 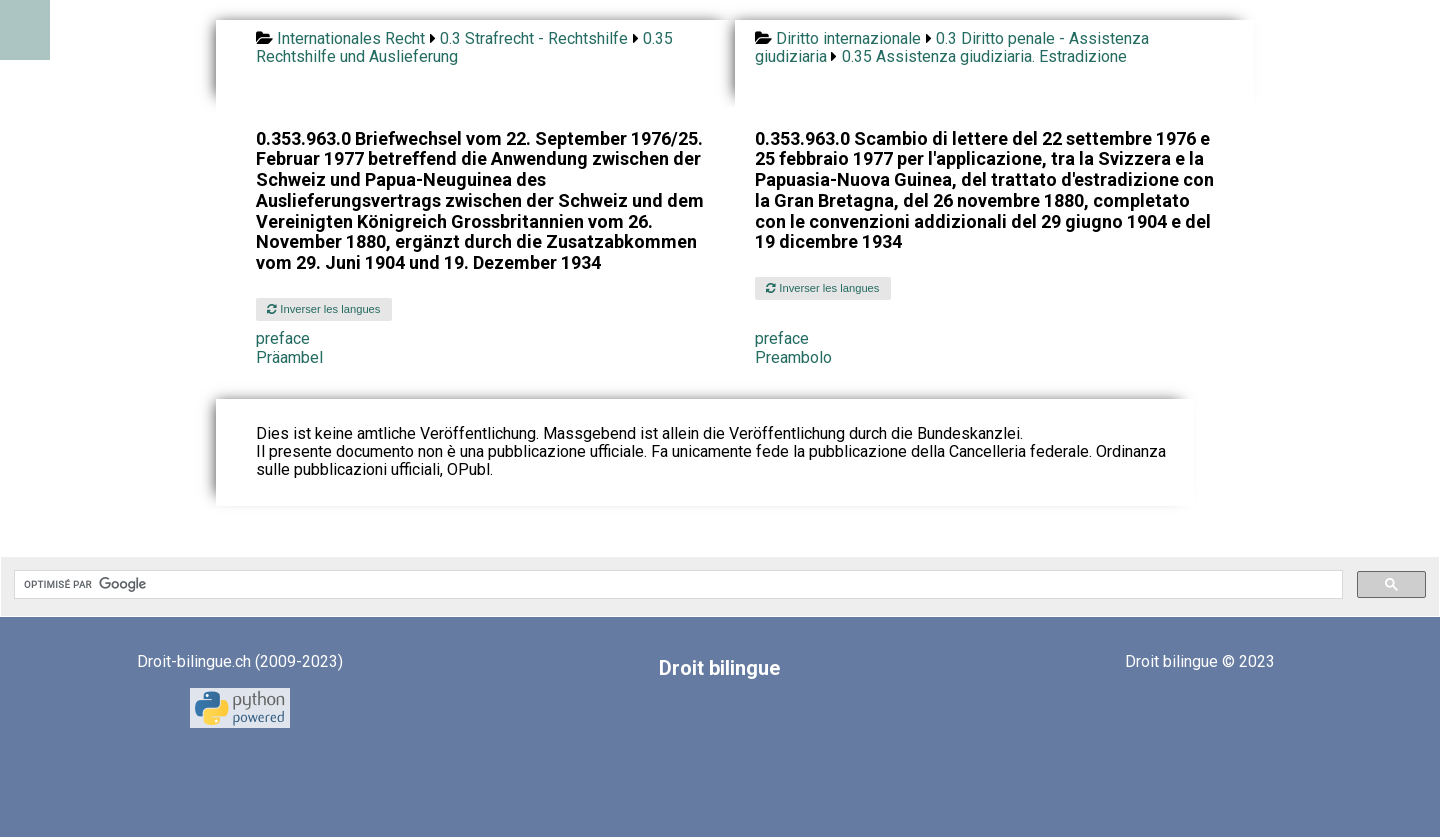 I want to click on [rechercher], so click(x=676, y=585).